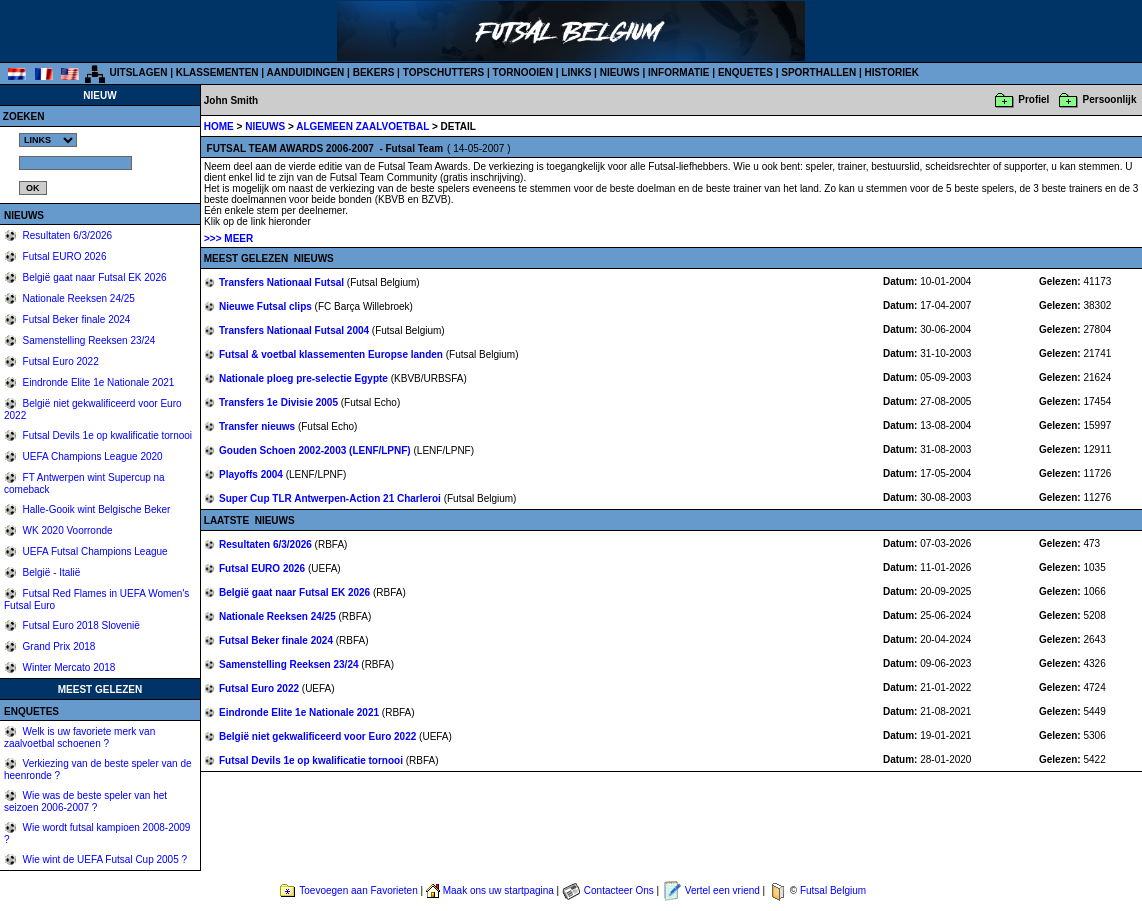  What do you see at coordinates (745, 72) in the screenshot?
I see `ENQUETES` at bounding box center [745, 72].